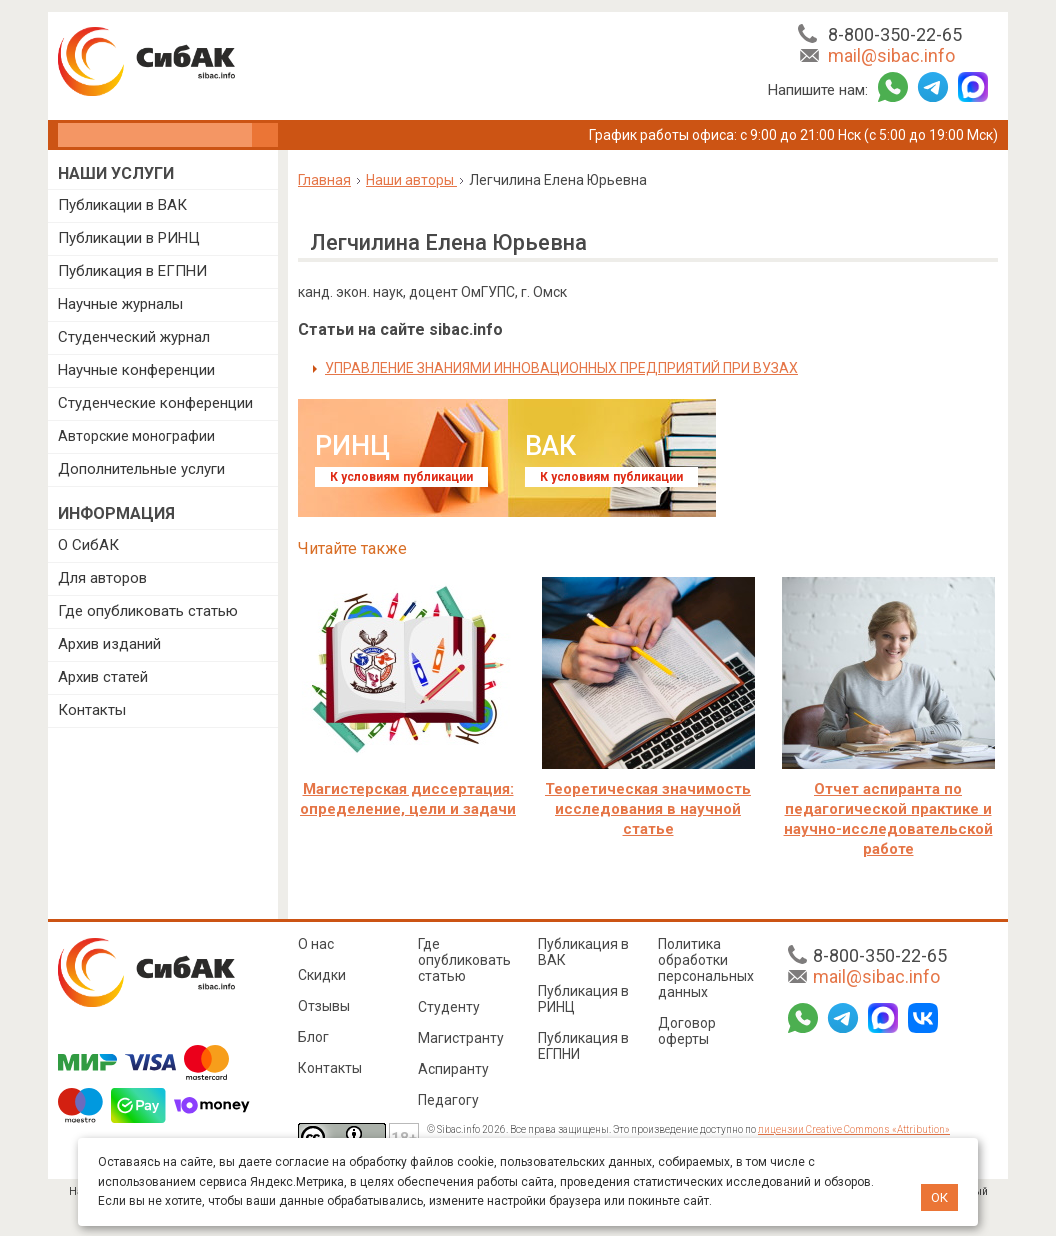 The image size is (1056, 1236). Describe the element at coordinates (109, 644) in the screenshot. I see `Архив изданий` at that location.